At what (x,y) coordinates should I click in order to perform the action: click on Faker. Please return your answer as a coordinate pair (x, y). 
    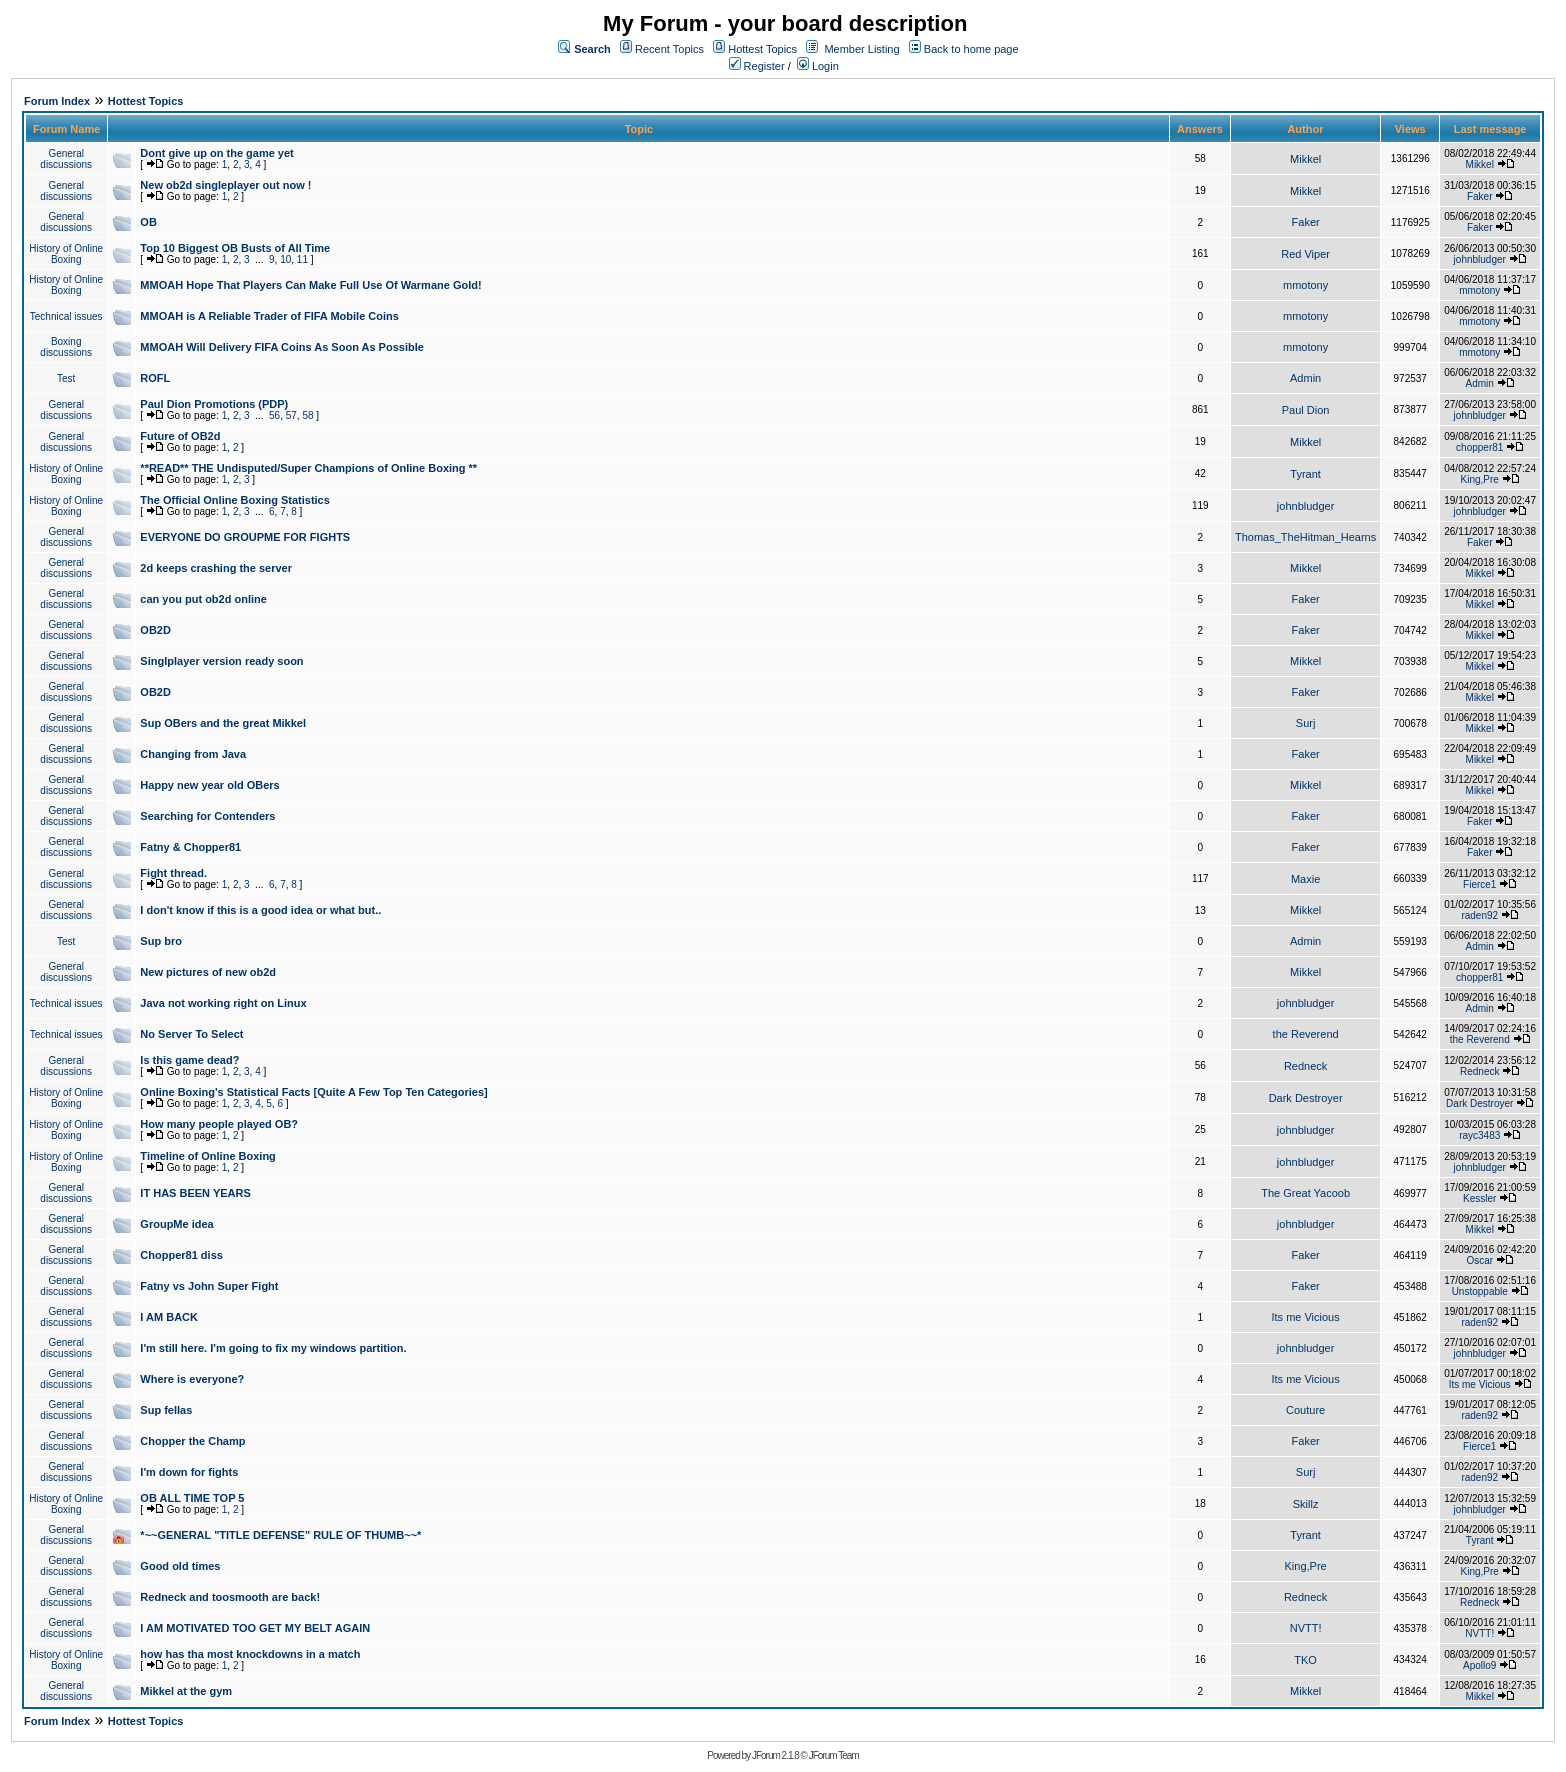
    Looking at the image, I should click on (1480, 196).